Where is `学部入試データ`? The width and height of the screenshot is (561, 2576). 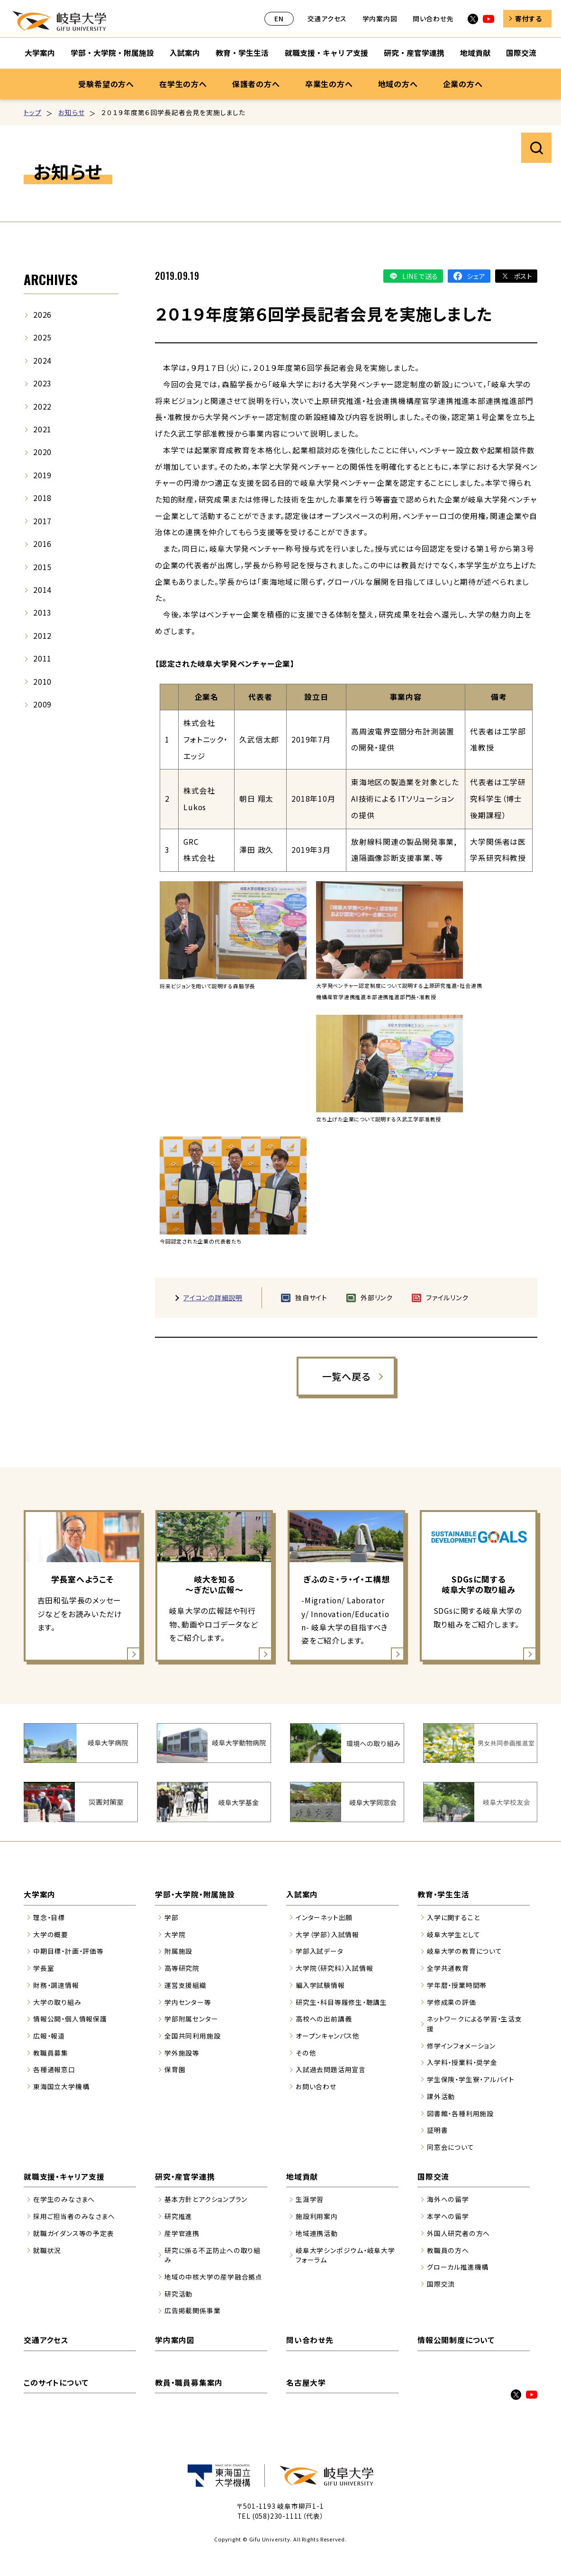
学部入試データ is located at coordinates (320, 1951).